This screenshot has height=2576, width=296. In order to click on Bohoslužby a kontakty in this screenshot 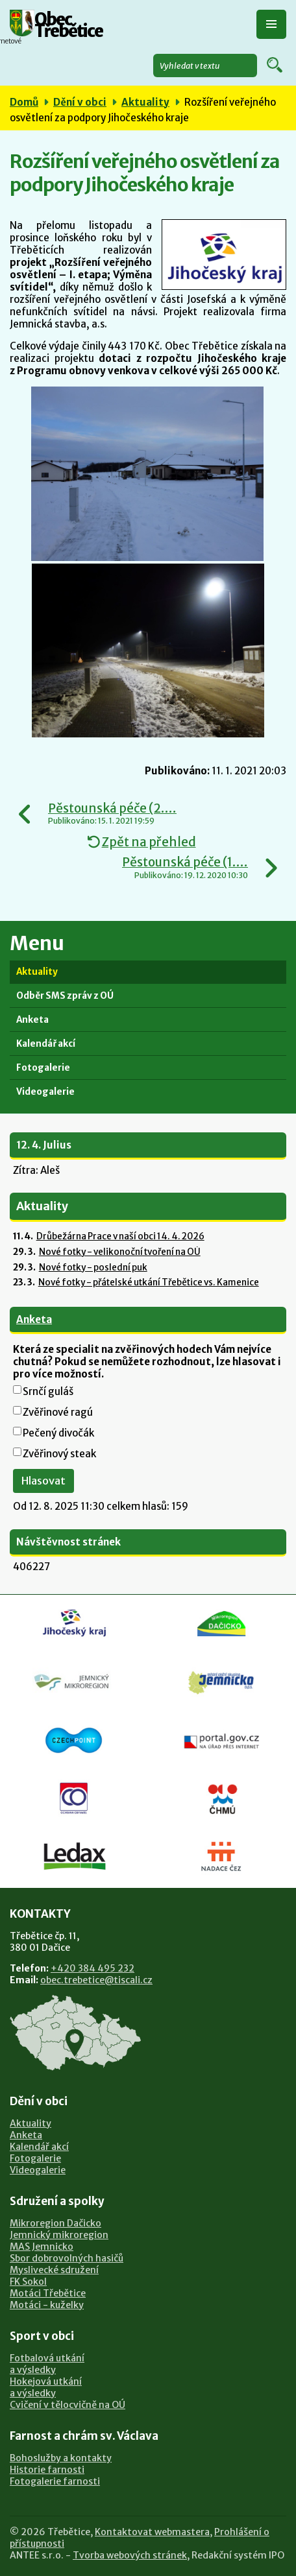, I will do `click(61, 2458)`.